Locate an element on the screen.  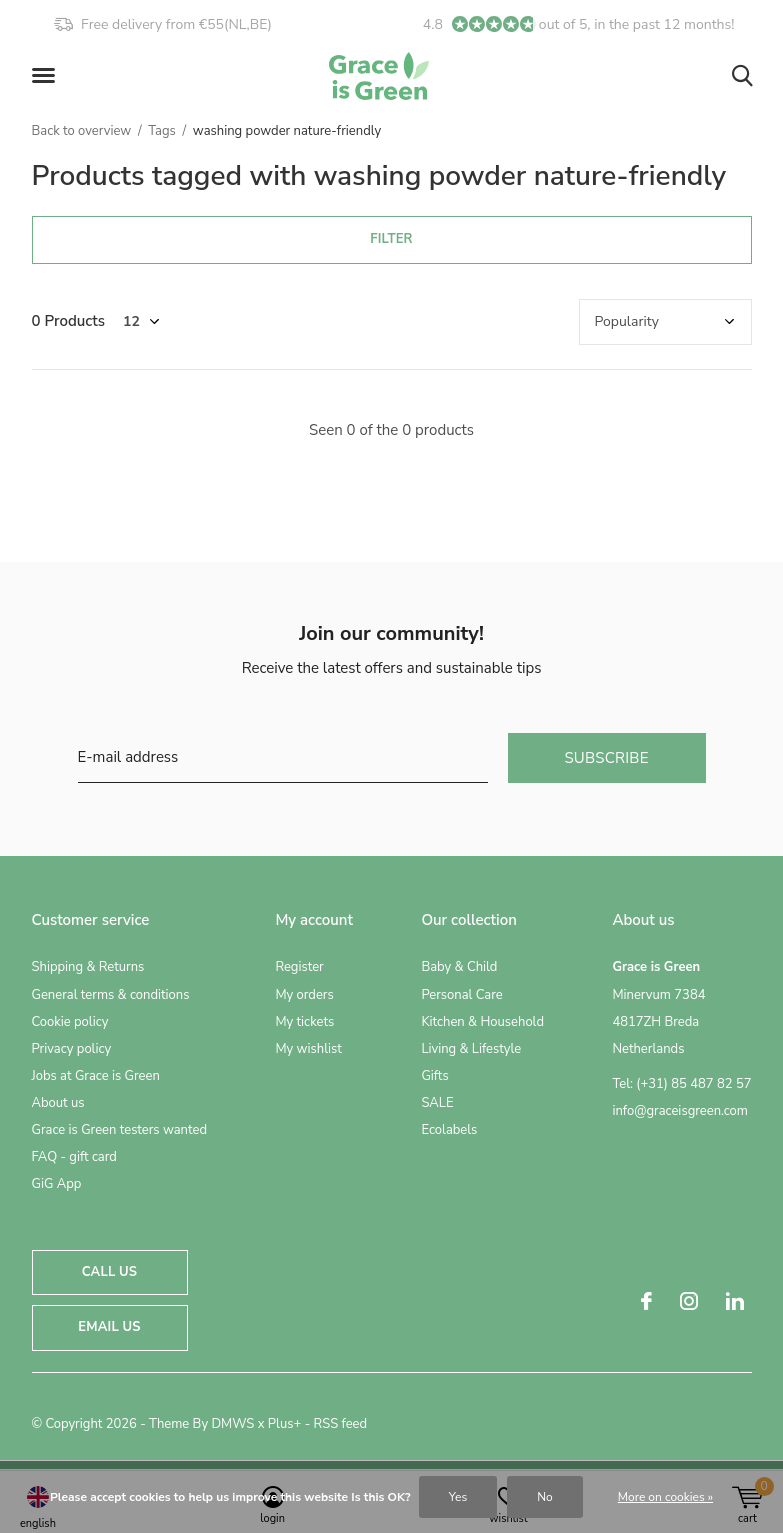
Cookie policy is located at coordinates (70, 1022).